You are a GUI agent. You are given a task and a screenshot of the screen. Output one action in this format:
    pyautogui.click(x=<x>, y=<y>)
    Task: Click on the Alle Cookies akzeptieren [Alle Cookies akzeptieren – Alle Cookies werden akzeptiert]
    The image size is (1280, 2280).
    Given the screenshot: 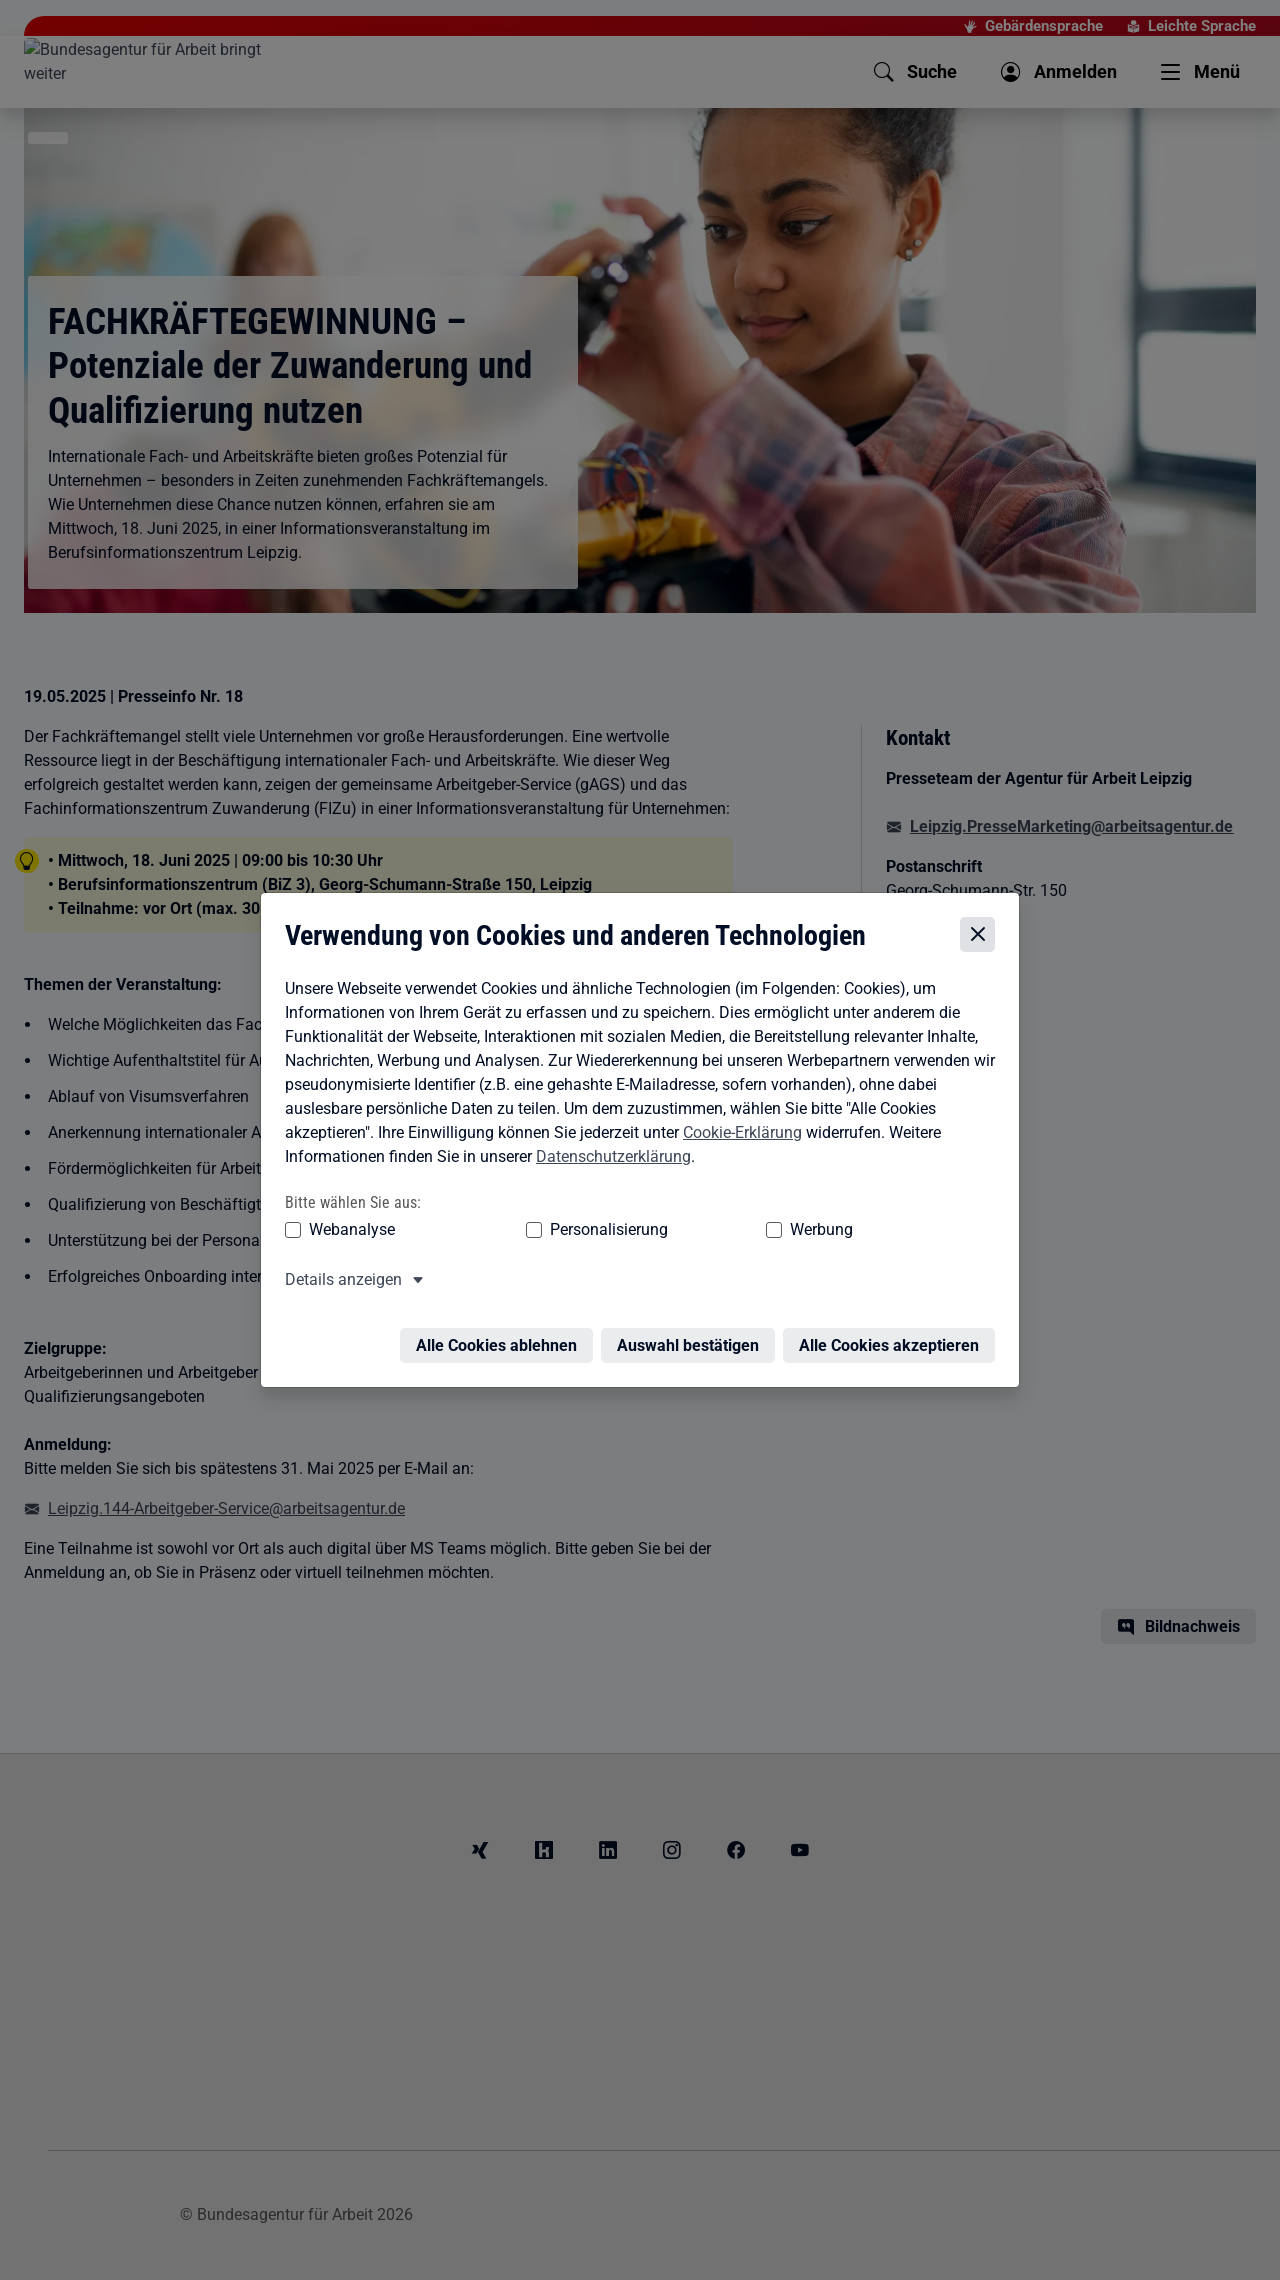 What is the action you would take?
    pyautogui.click(x=894, y=1338)
    